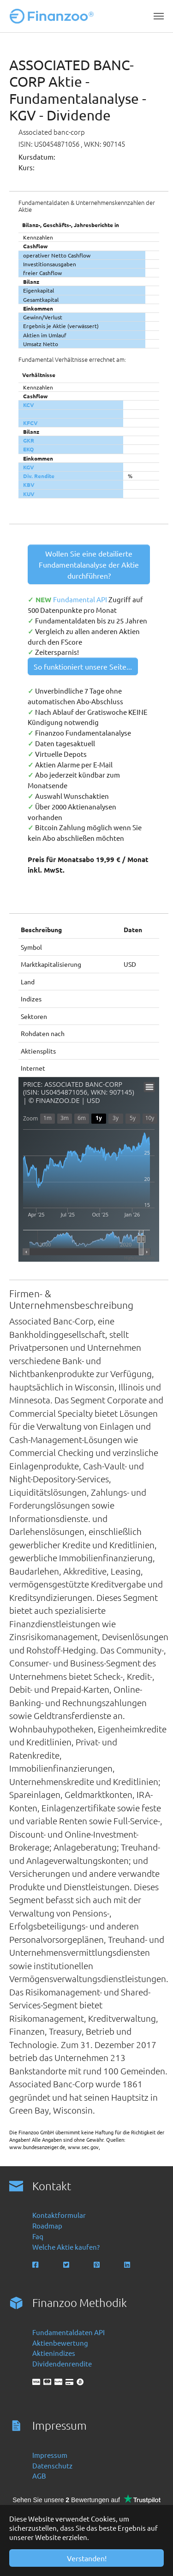 The width and height of the screenshot is (173, 2576). I want to click on KGV, so click(28, 467).